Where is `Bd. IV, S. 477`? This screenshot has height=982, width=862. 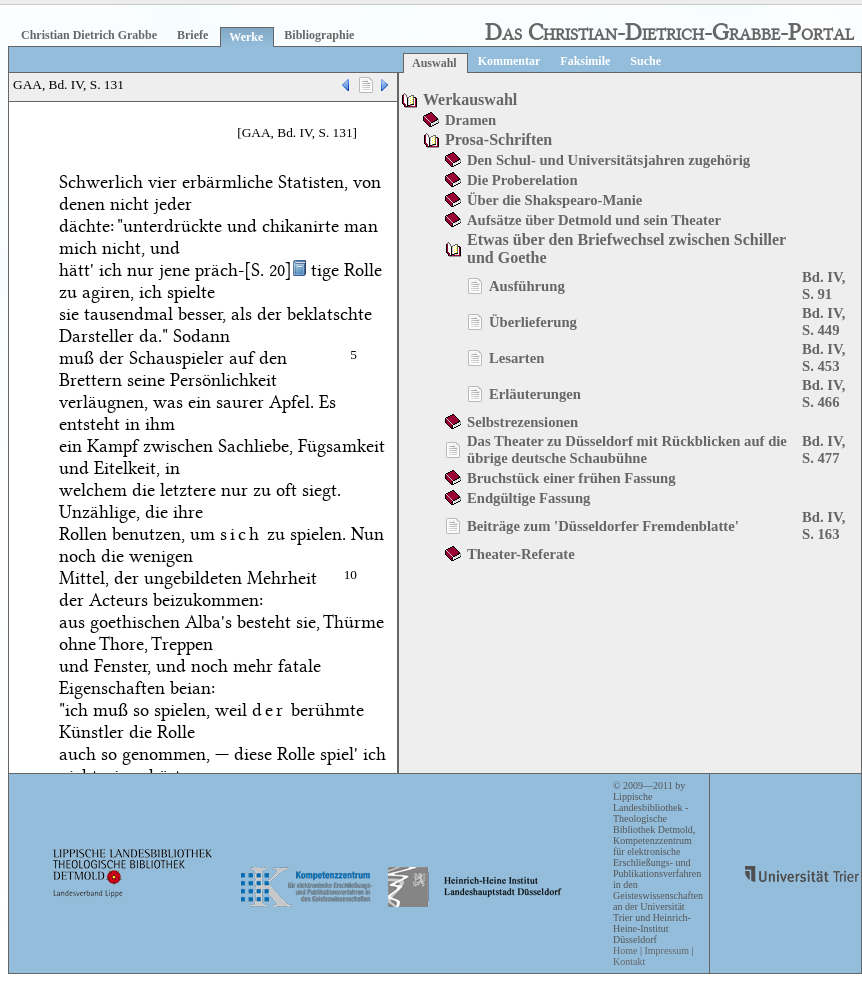
Bd. IV, S. 477 is located at coordinates (823, 449).